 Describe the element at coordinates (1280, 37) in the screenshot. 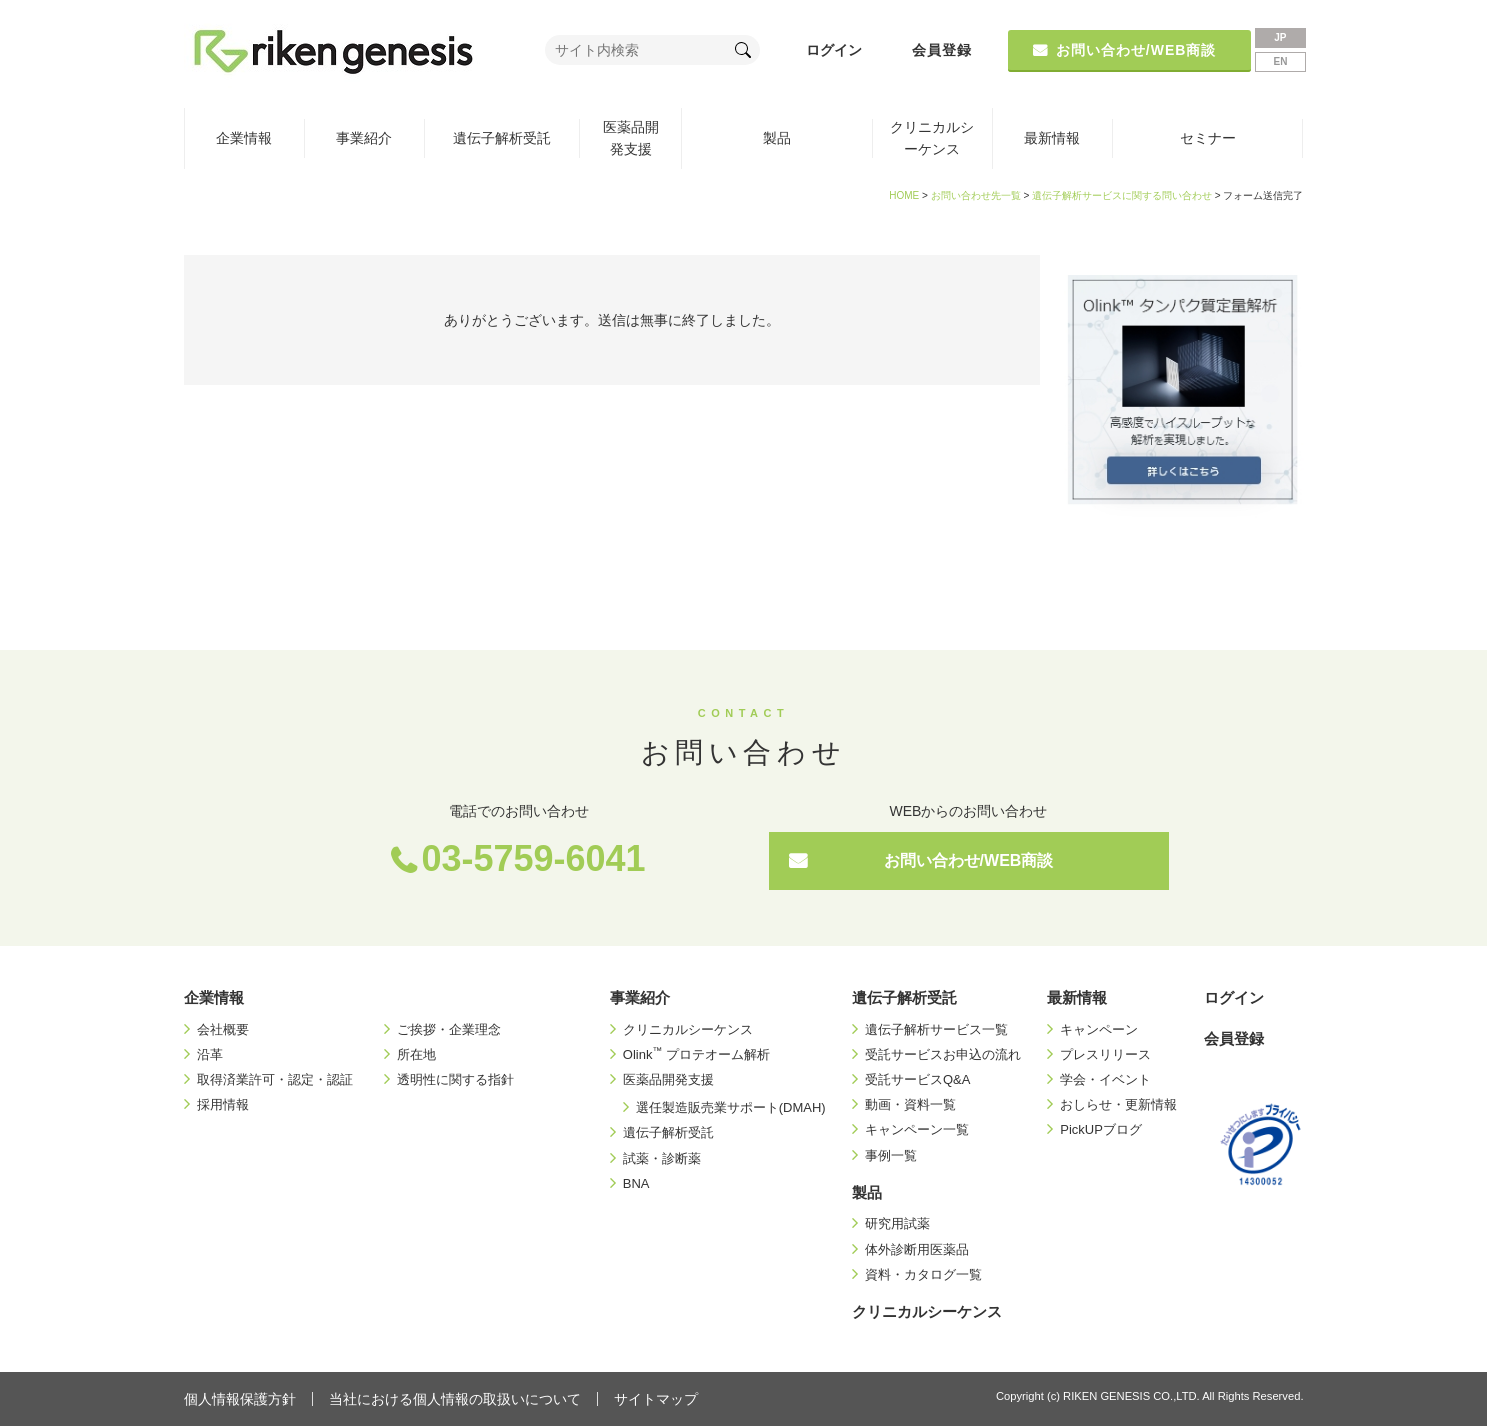

I see `JP` at that location.